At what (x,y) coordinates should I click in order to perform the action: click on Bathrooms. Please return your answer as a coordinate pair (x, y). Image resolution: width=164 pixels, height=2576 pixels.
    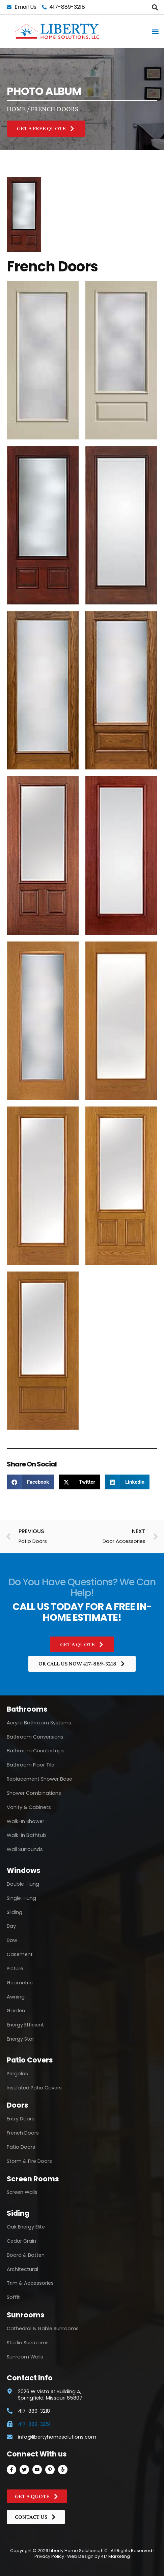
    Looking at the image, I should click on (27, 1709).